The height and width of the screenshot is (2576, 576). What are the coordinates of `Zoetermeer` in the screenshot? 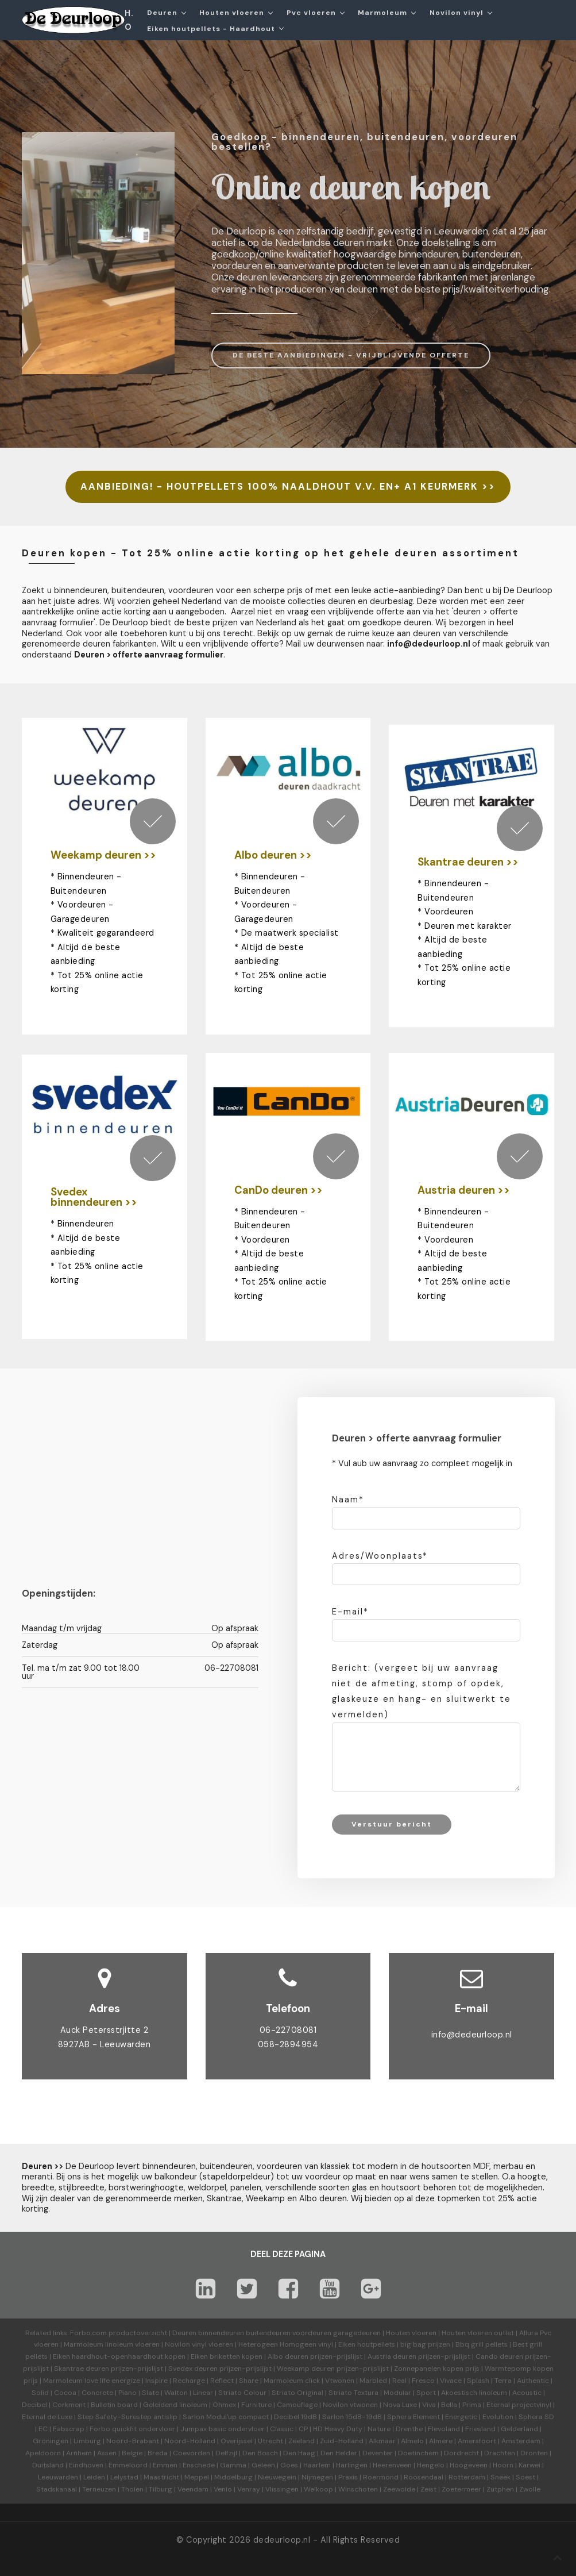 It's located at (461, 2489).